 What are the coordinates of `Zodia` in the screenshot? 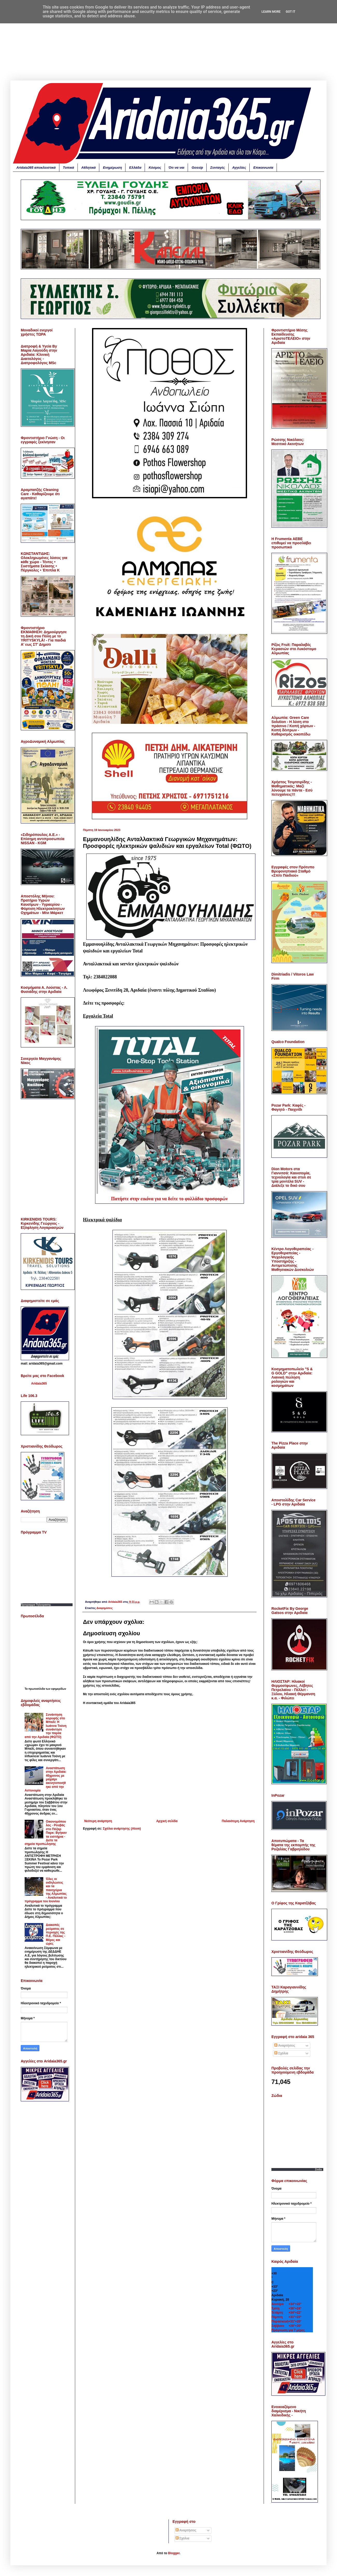 It's located at (318, 2169).